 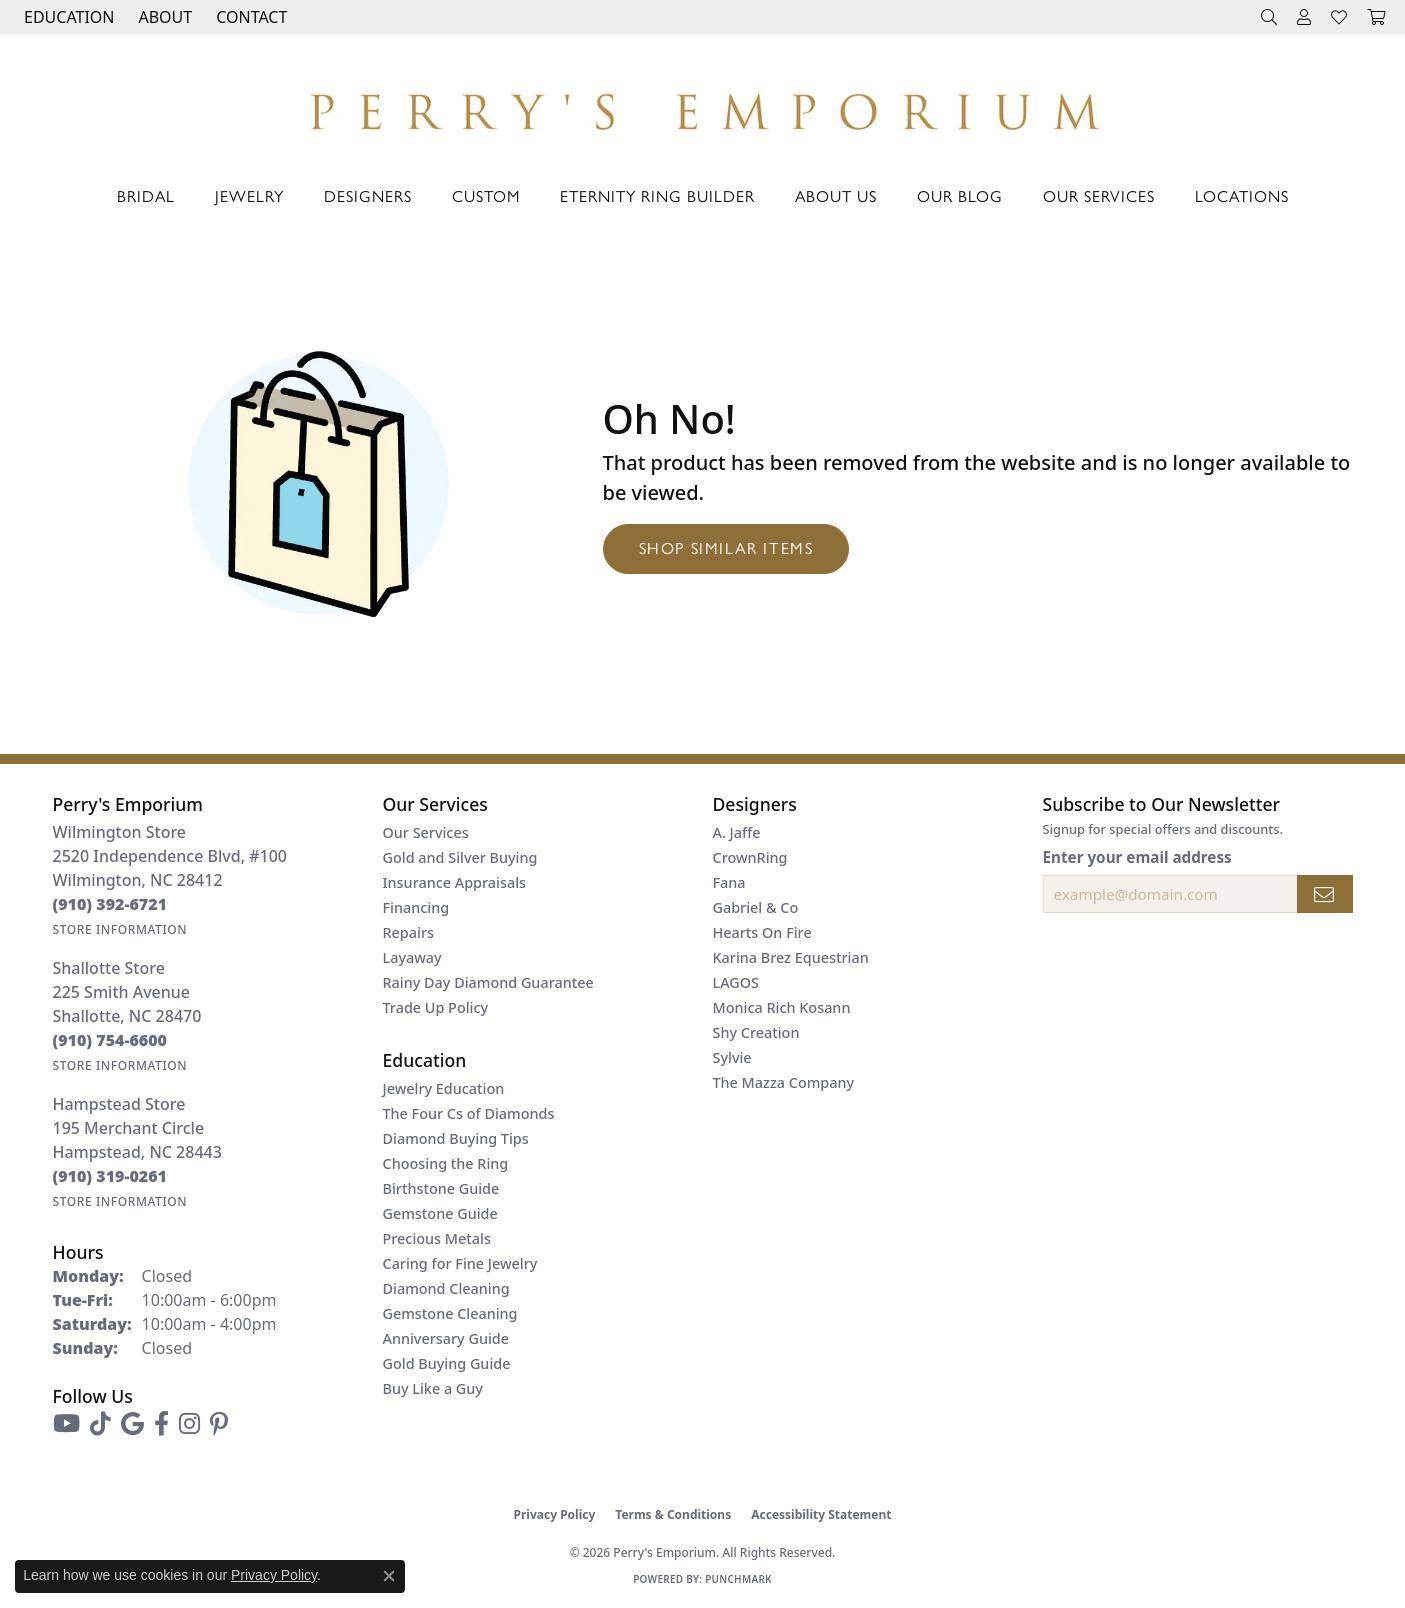 I want to click on CrownRing, so click(x=750, y=857).